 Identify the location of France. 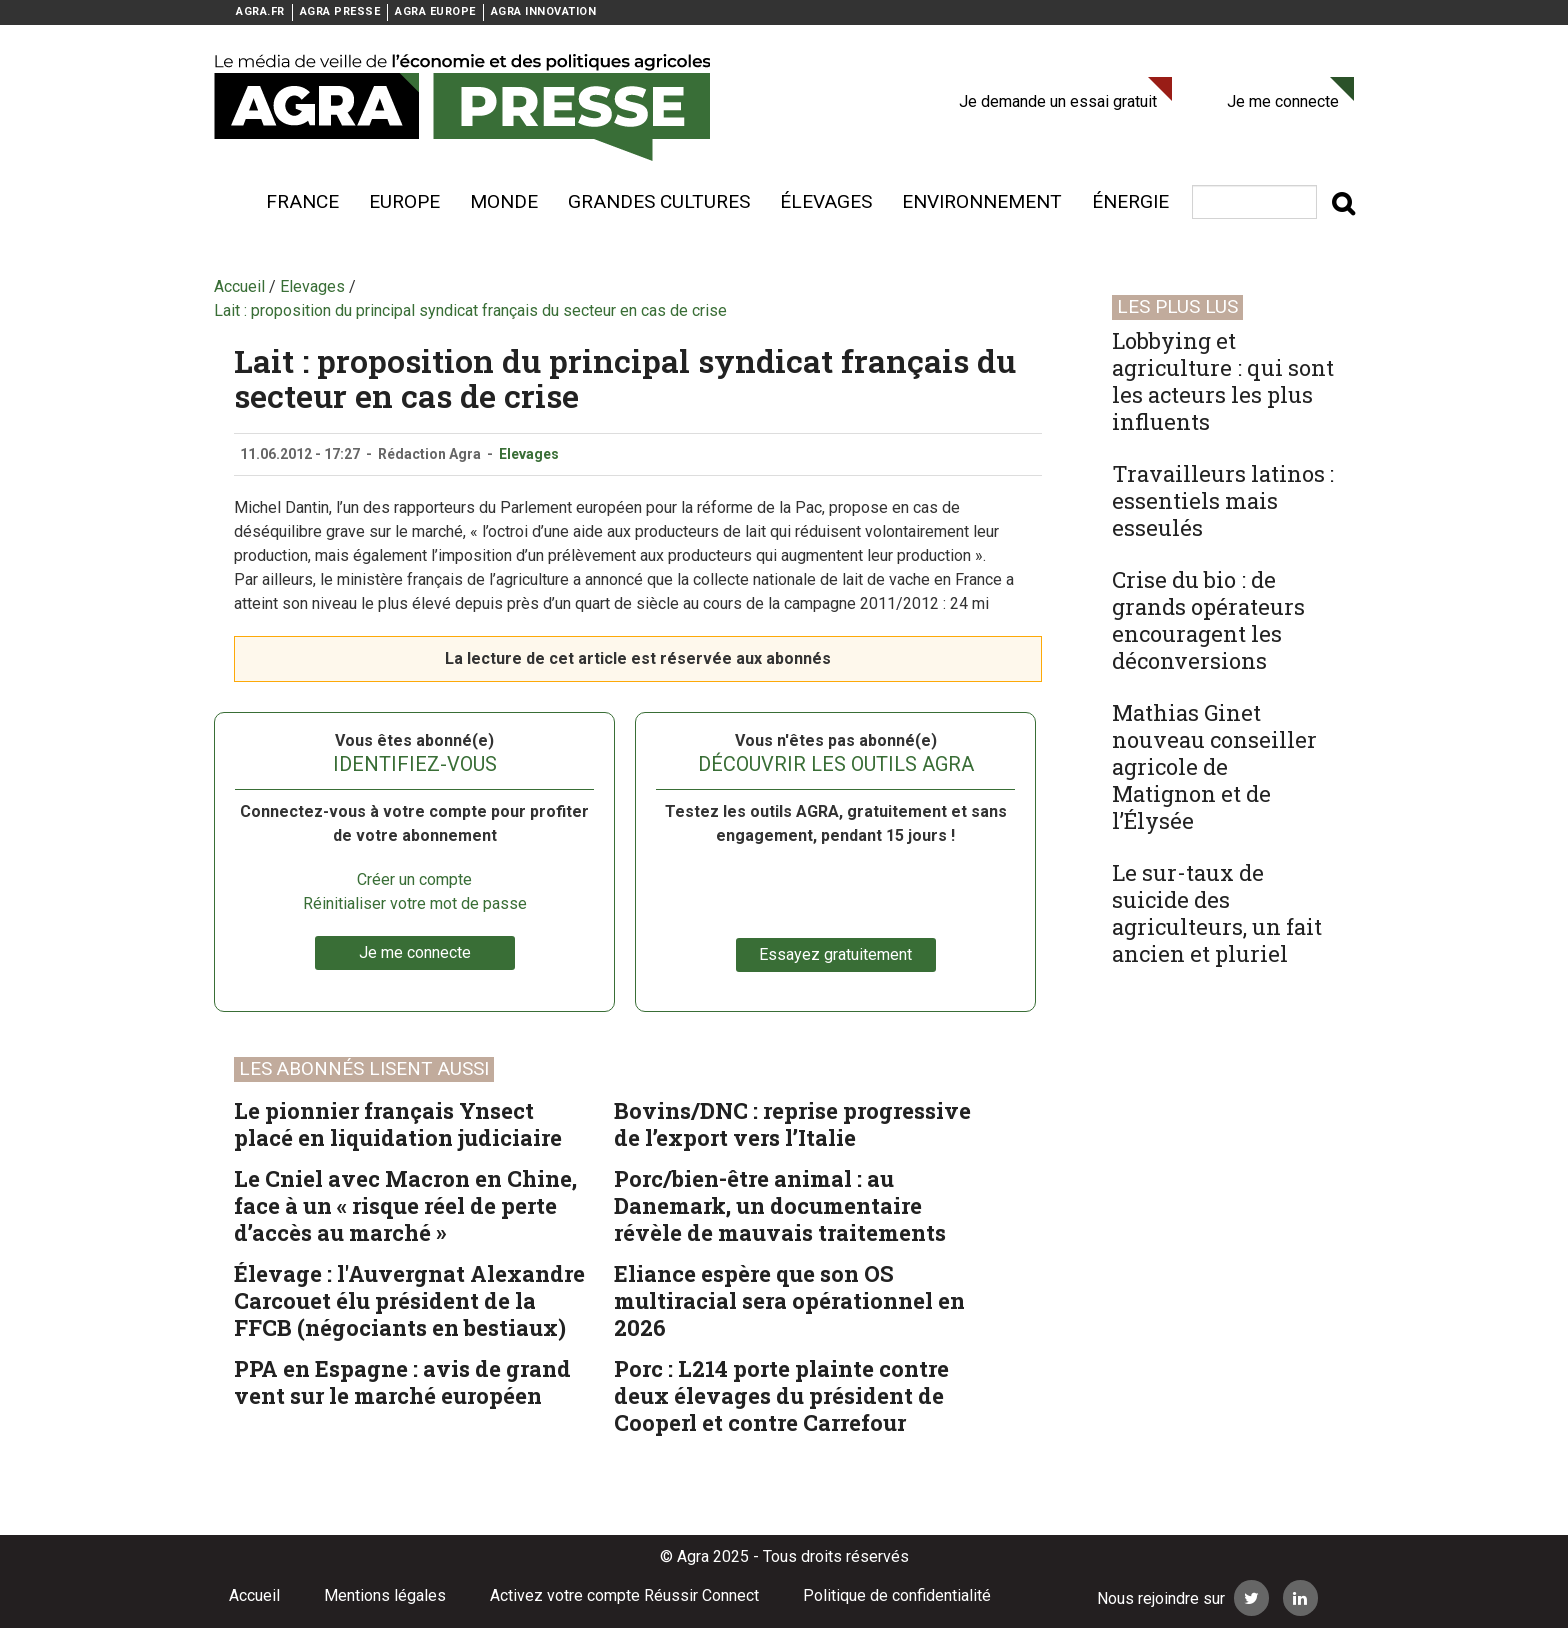
(302, 201).